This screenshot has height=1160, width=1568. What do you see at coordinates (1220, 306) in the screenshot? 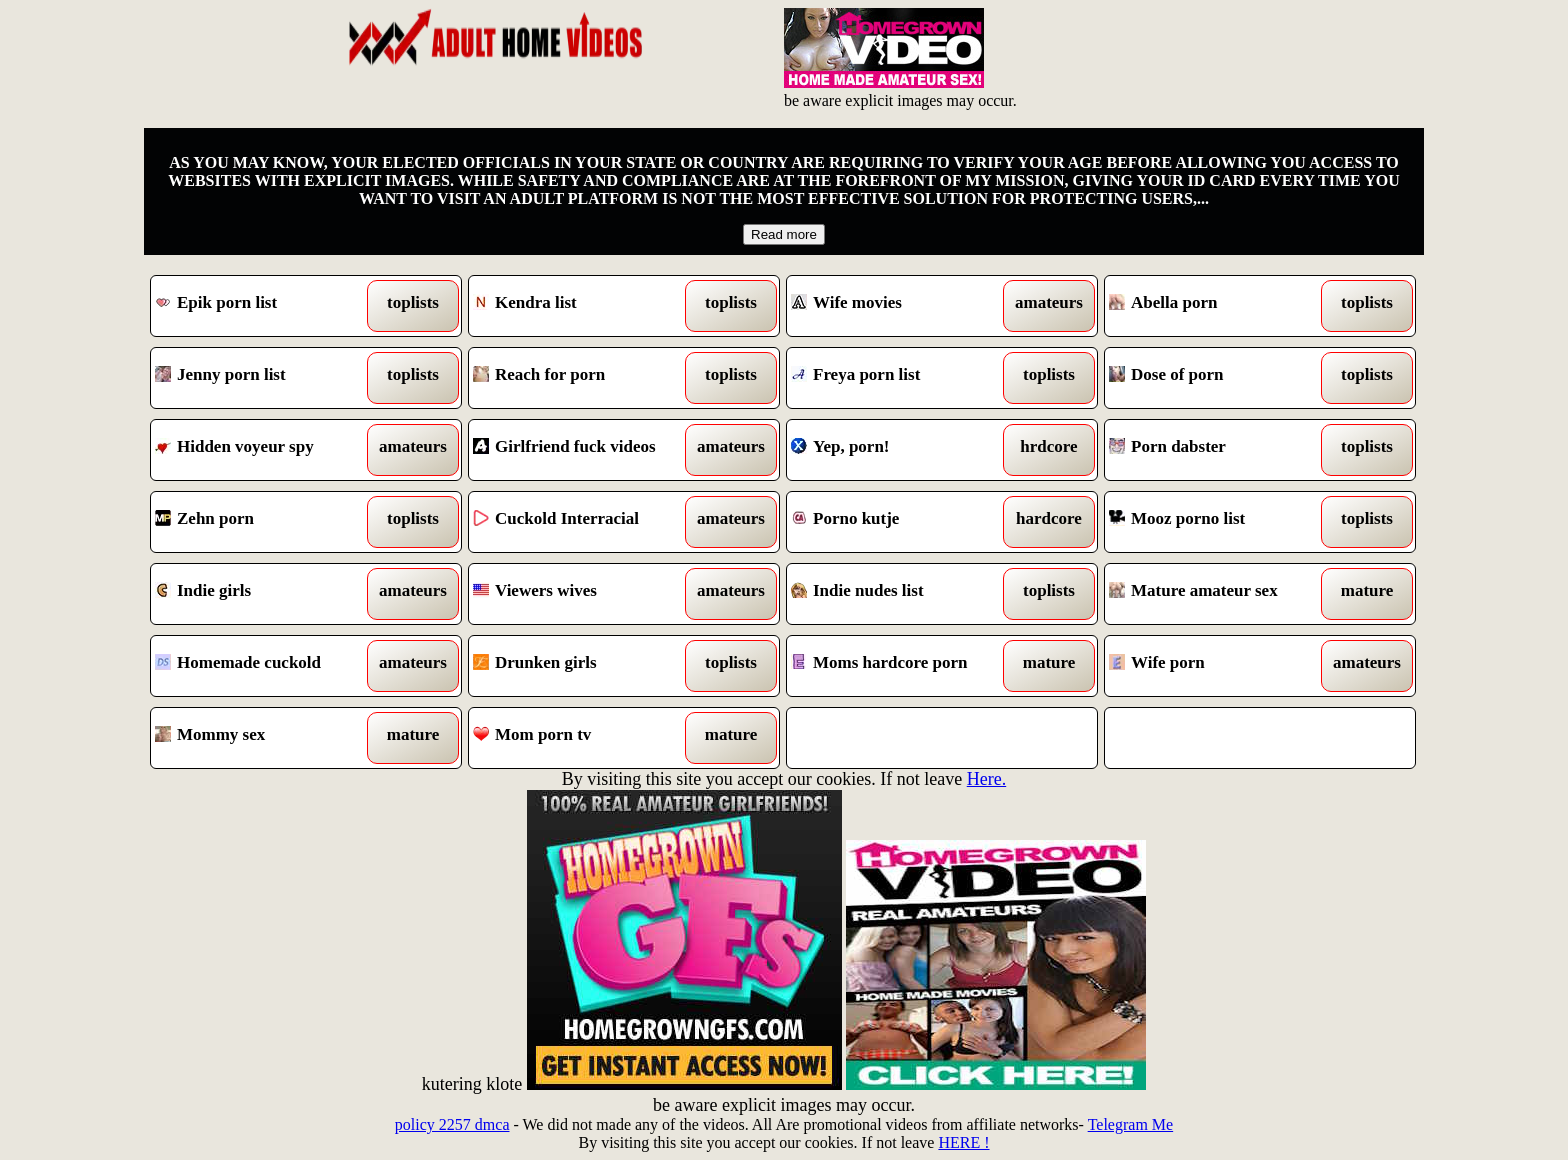
I see `Abella porn` at bounding box center [1220, 306].